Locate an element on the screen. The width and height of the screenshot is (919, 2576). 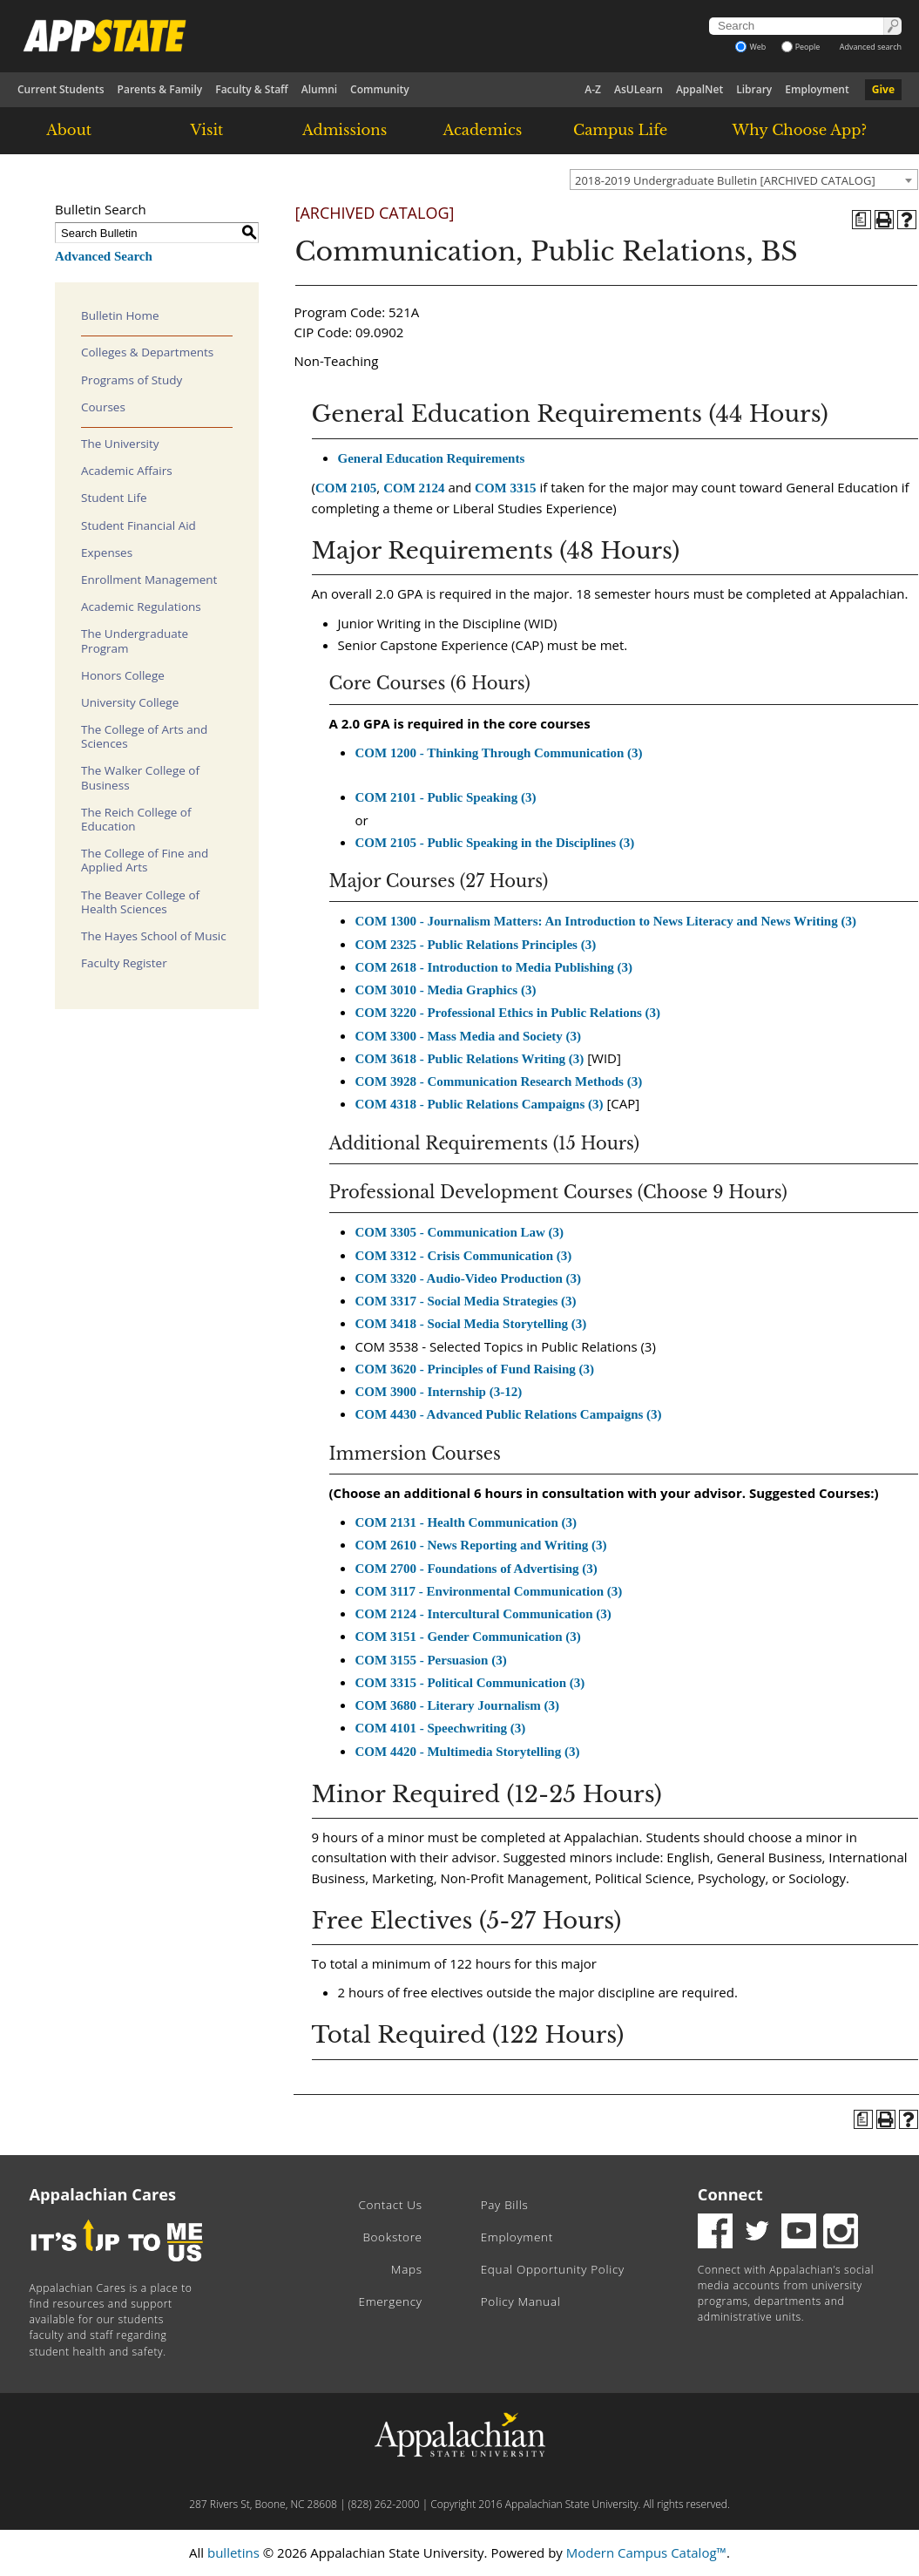
COM 1300 - Journalism Matters: An Introduction to News Literacy and News Writing (3) is located at coordinates (605, 921).